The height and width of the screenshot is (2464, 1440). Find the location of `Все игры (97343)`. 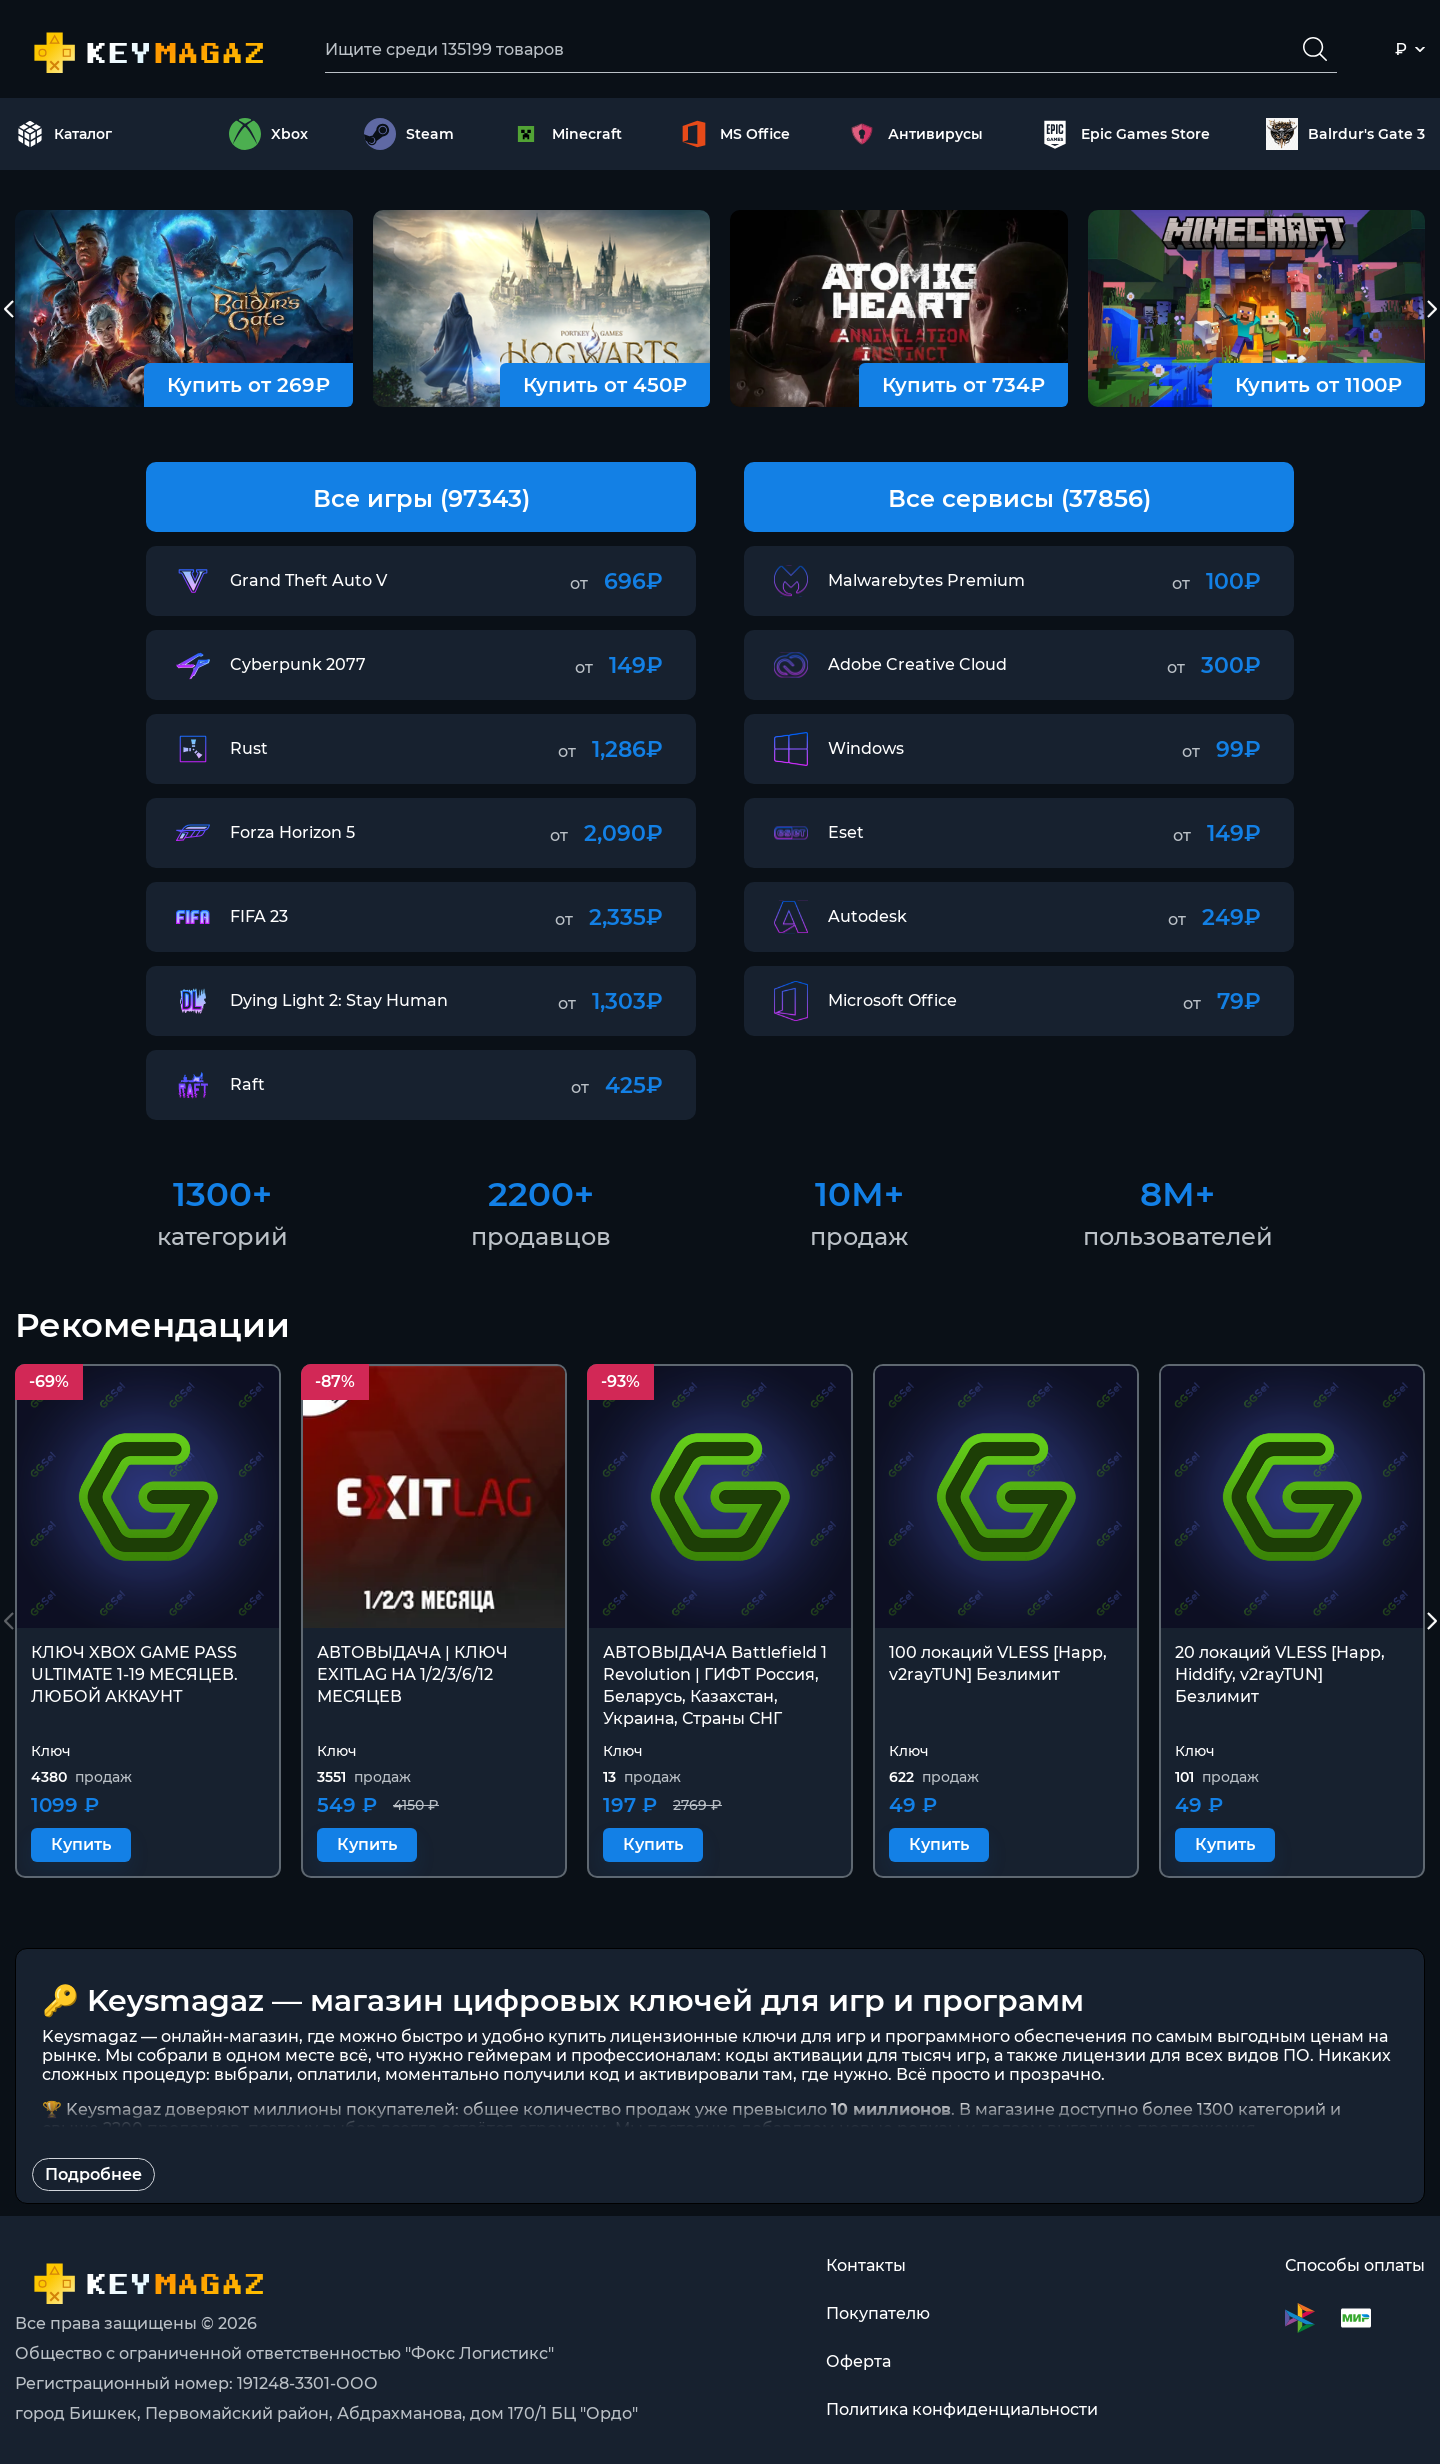

Все игры (97343) is located at coordinates (421, 498).